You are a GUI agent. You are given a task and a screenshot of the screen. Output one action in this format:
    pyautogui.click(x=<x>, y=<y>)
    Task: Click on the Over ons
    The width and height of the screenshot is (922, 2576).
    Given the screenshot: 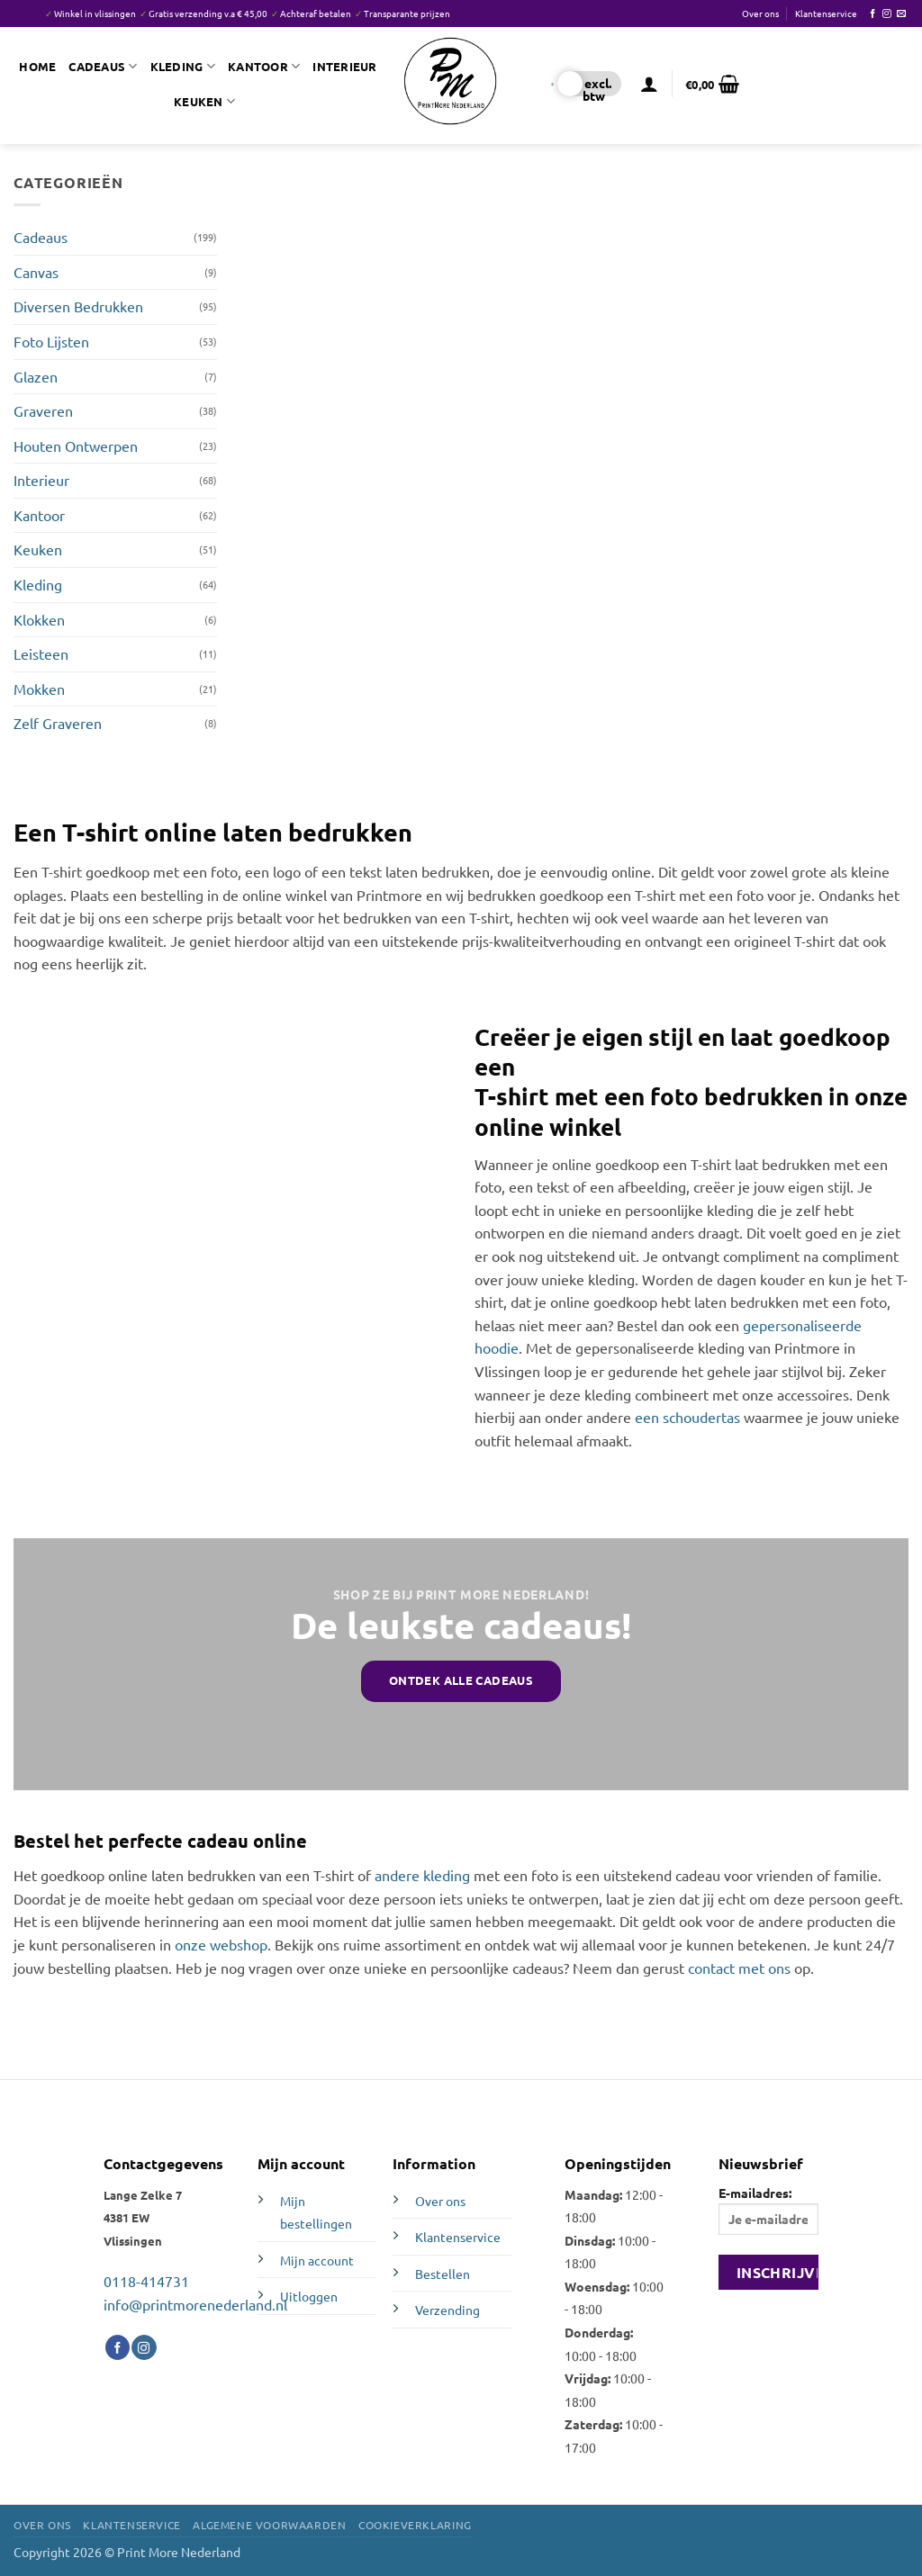 What is the action you would take?
    pyautogui.click(x=760, y=13)
    